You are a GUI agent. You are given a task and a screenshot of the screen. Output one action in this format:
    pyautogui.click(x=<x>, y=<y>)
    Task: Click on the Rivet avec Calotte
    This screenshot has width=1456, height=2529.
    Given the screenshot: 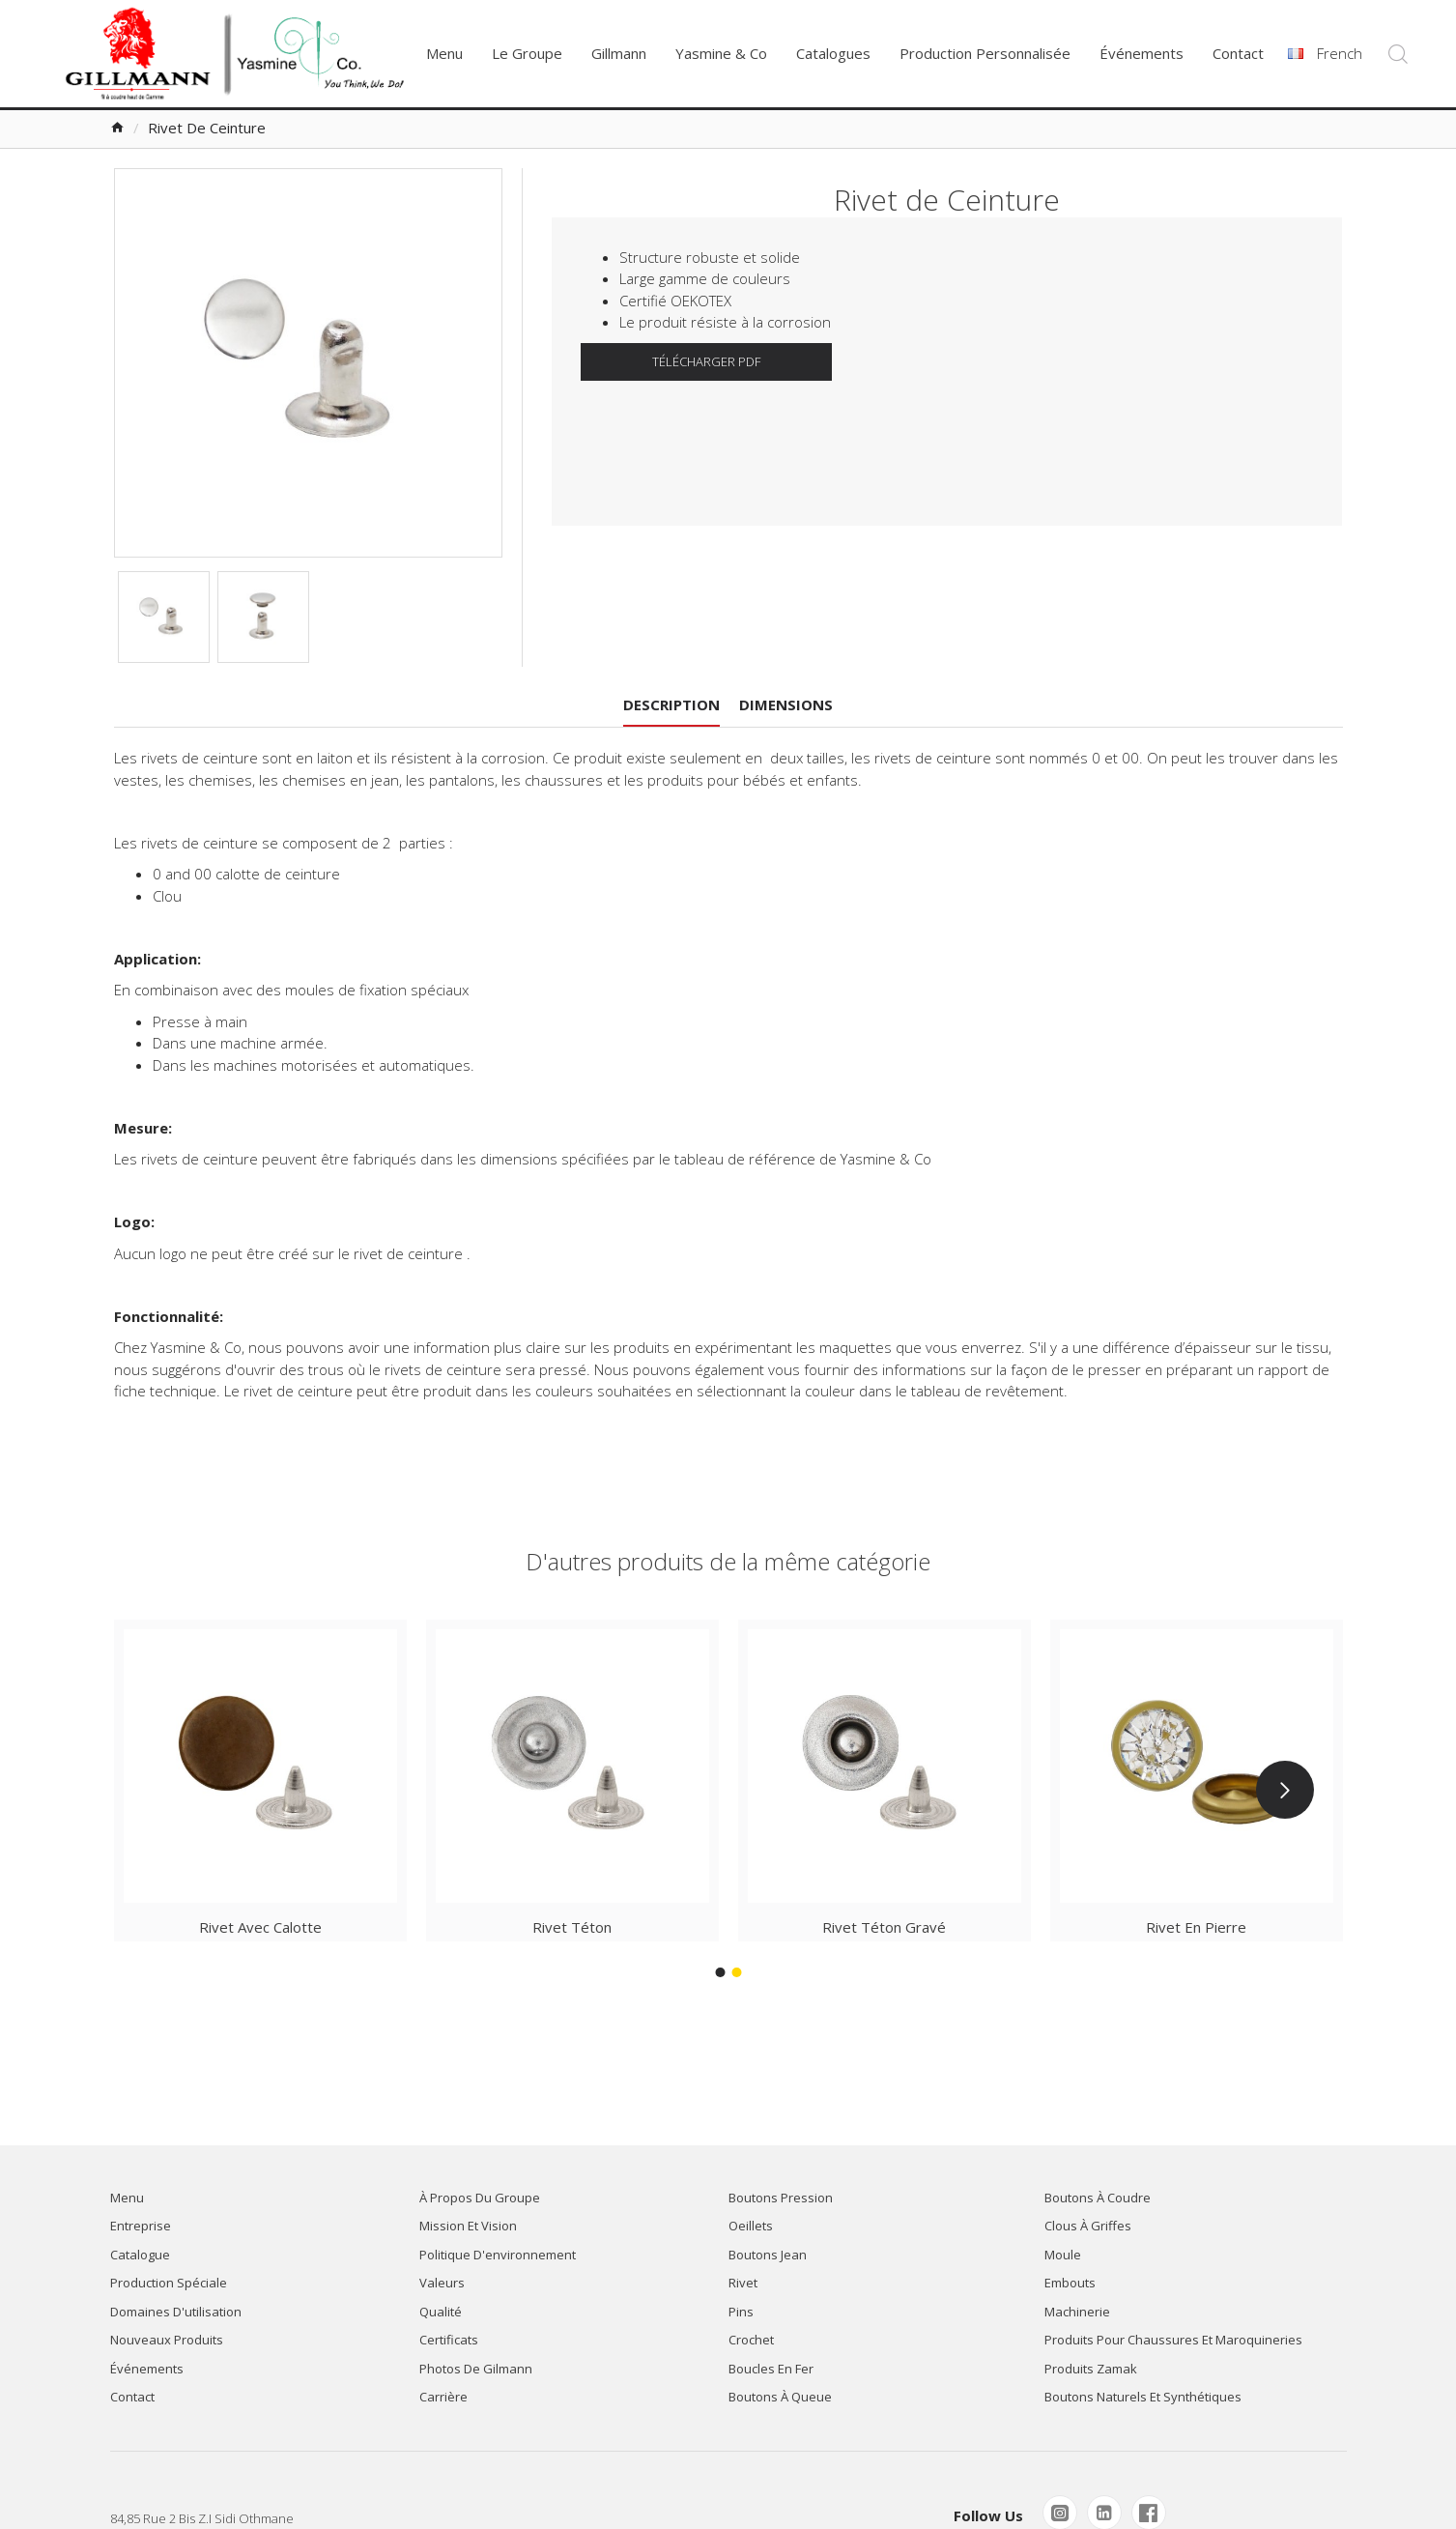 What is the action you would take?
    pyautogui.click(x=260, y=1927)
    